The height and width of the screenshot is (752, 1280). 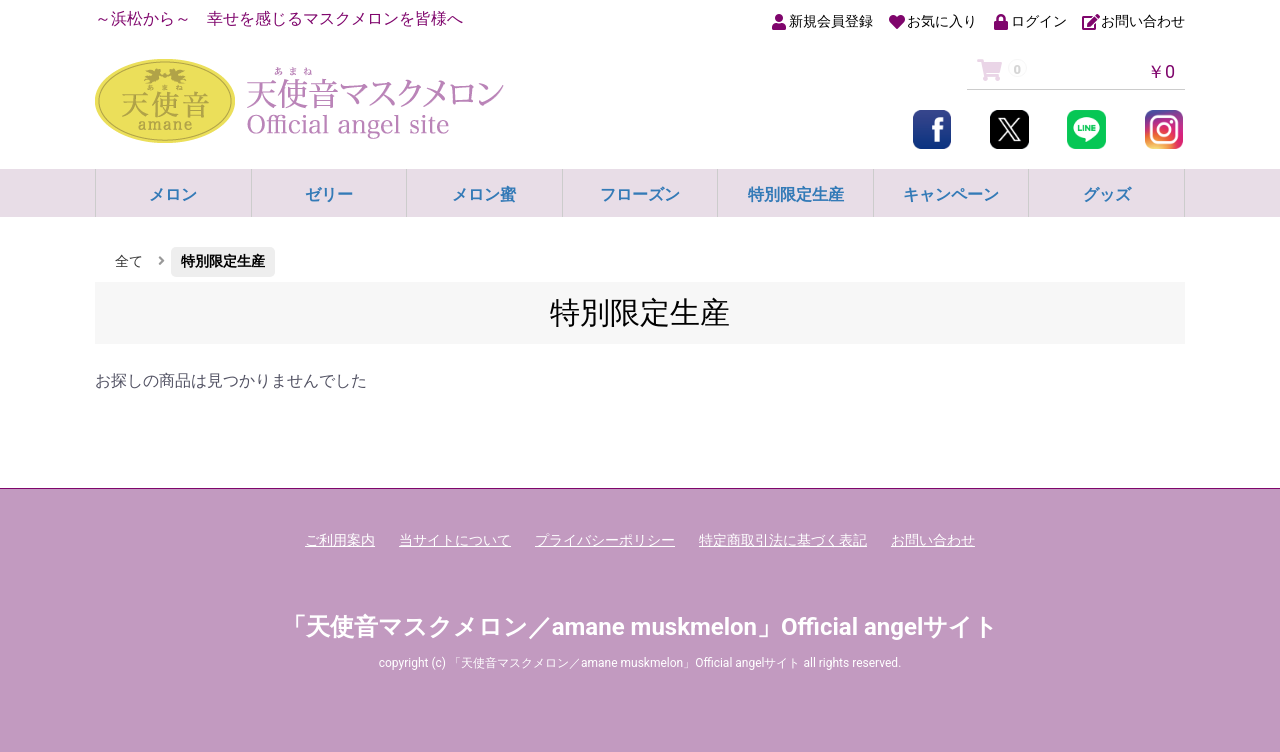 What do you see at coordinates (640, 627) in the screenshot?
I see `「天使音マスクメロン／amane muskmelon」Official angelサイト` at bounding box center [640, 627].